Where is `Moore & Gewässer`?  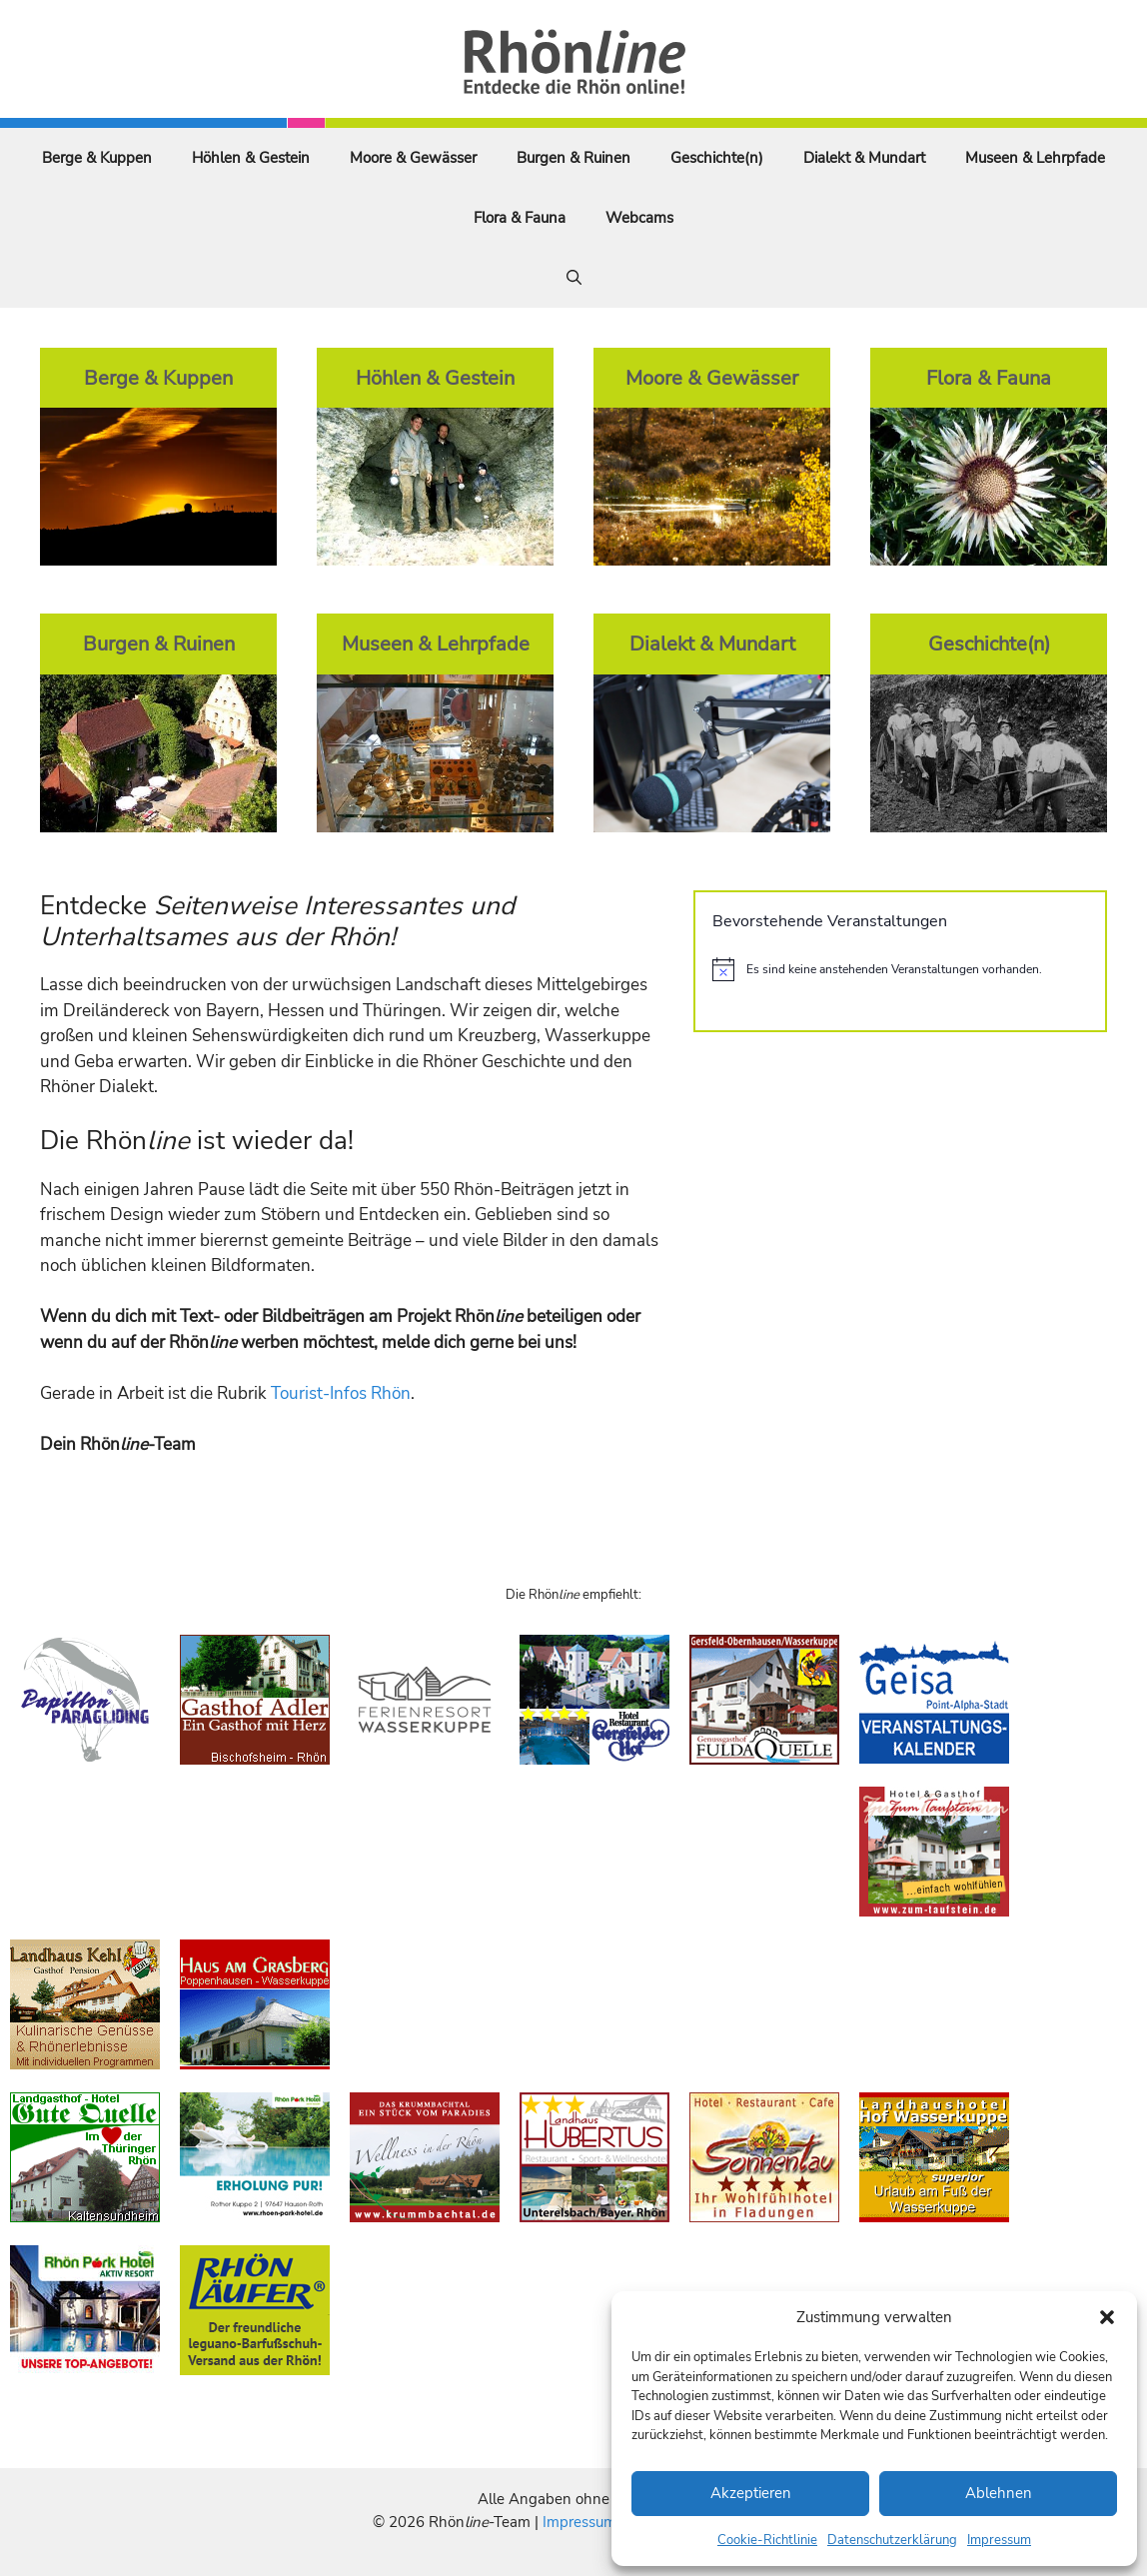 Moore & Gewässer is located at coordinates (413, 158).